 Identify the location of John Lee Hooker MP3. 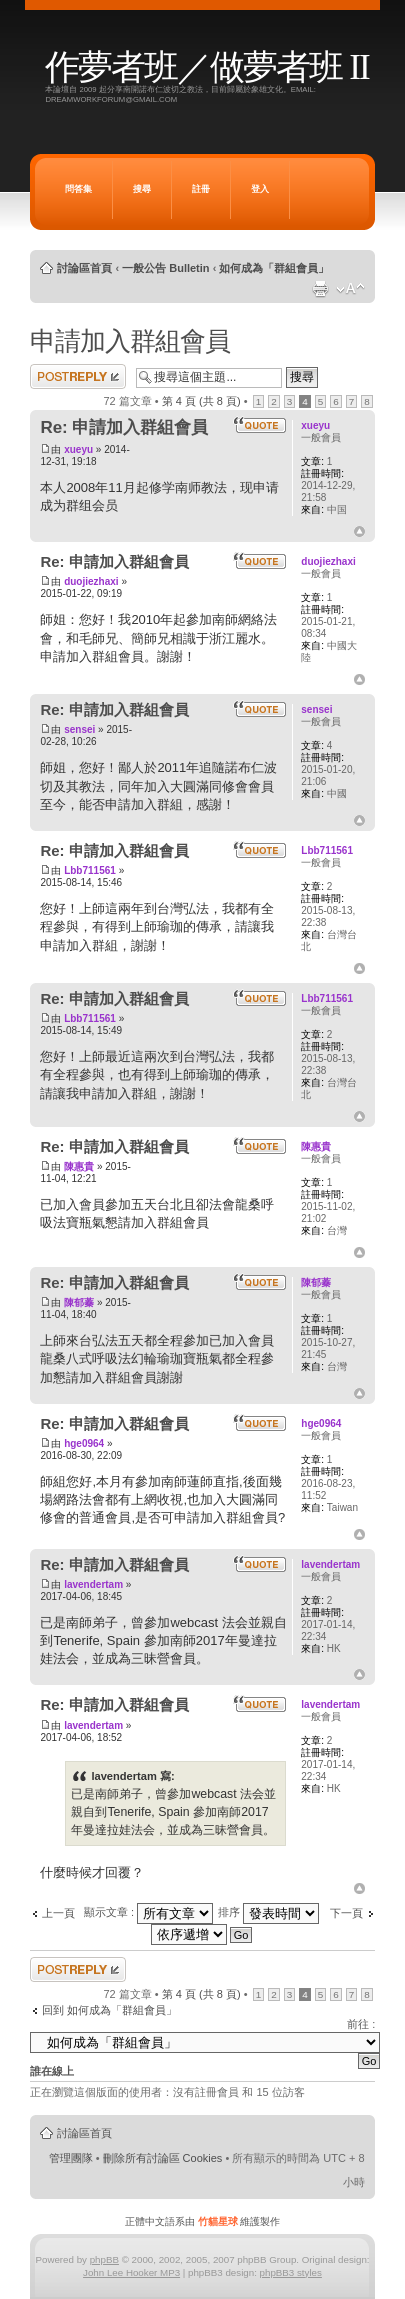
(131, 2272).